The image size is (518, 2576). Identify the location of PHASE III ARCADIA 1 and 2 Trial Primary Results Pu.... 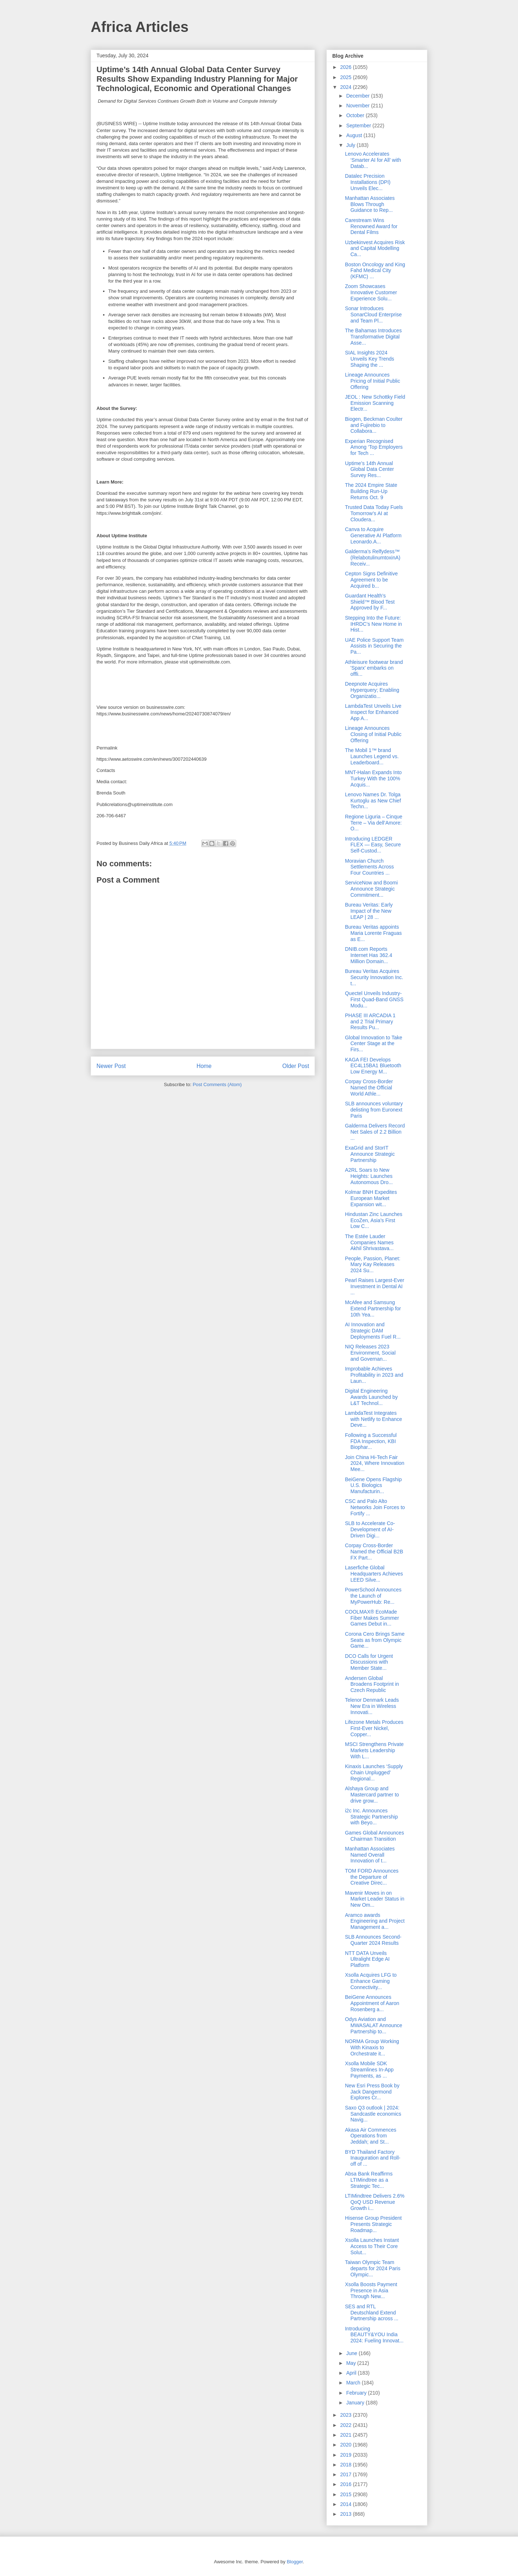
(370, 1021).